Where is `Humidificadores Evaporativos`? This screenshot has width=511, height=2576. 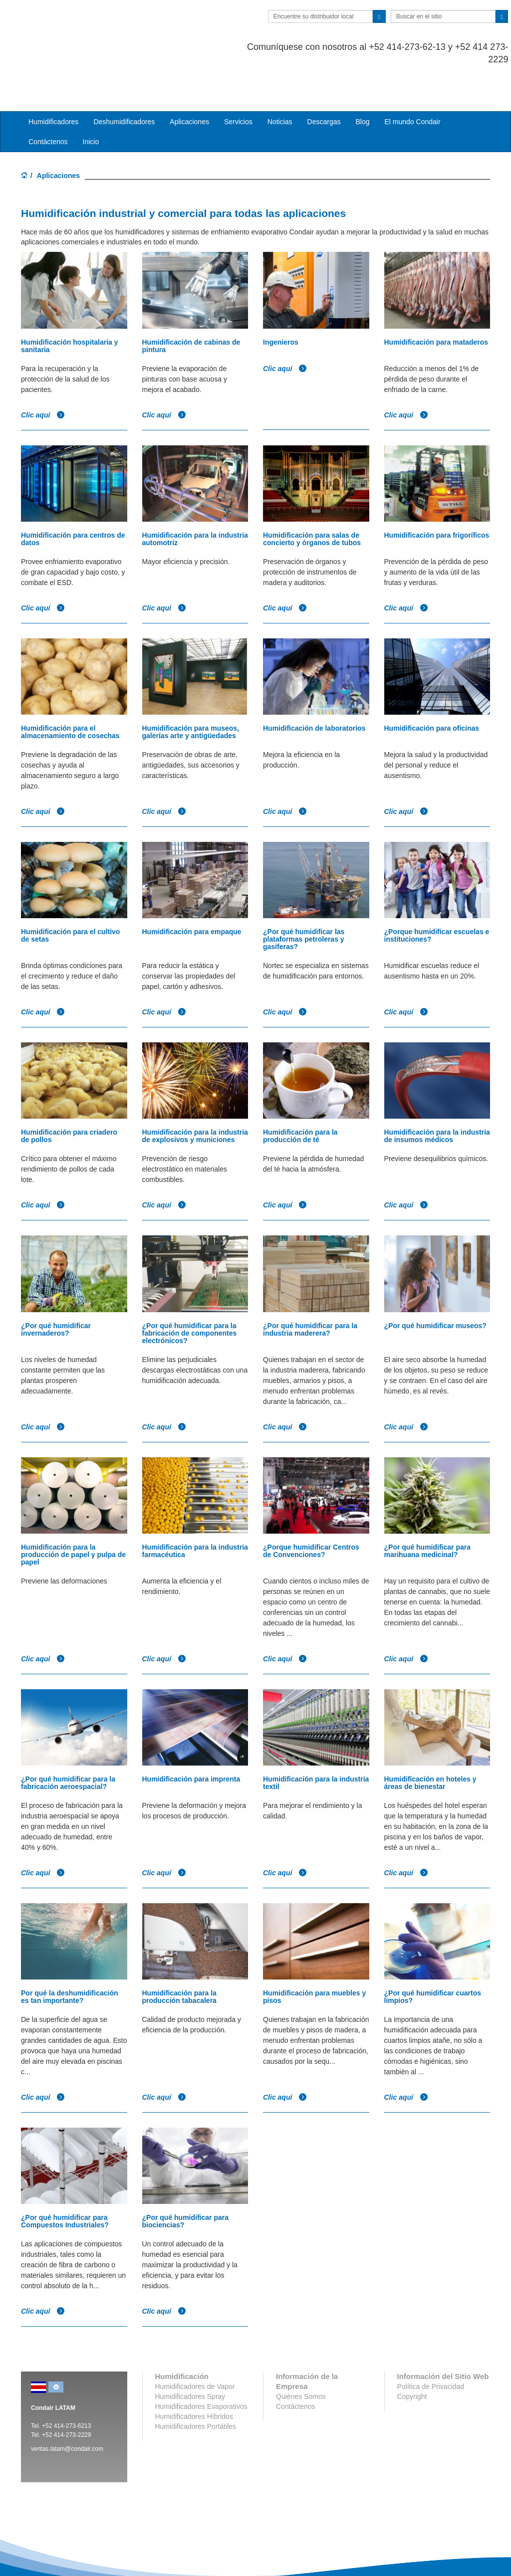
Humidificadores Evaporativos is located at coordinates (201, 2367).